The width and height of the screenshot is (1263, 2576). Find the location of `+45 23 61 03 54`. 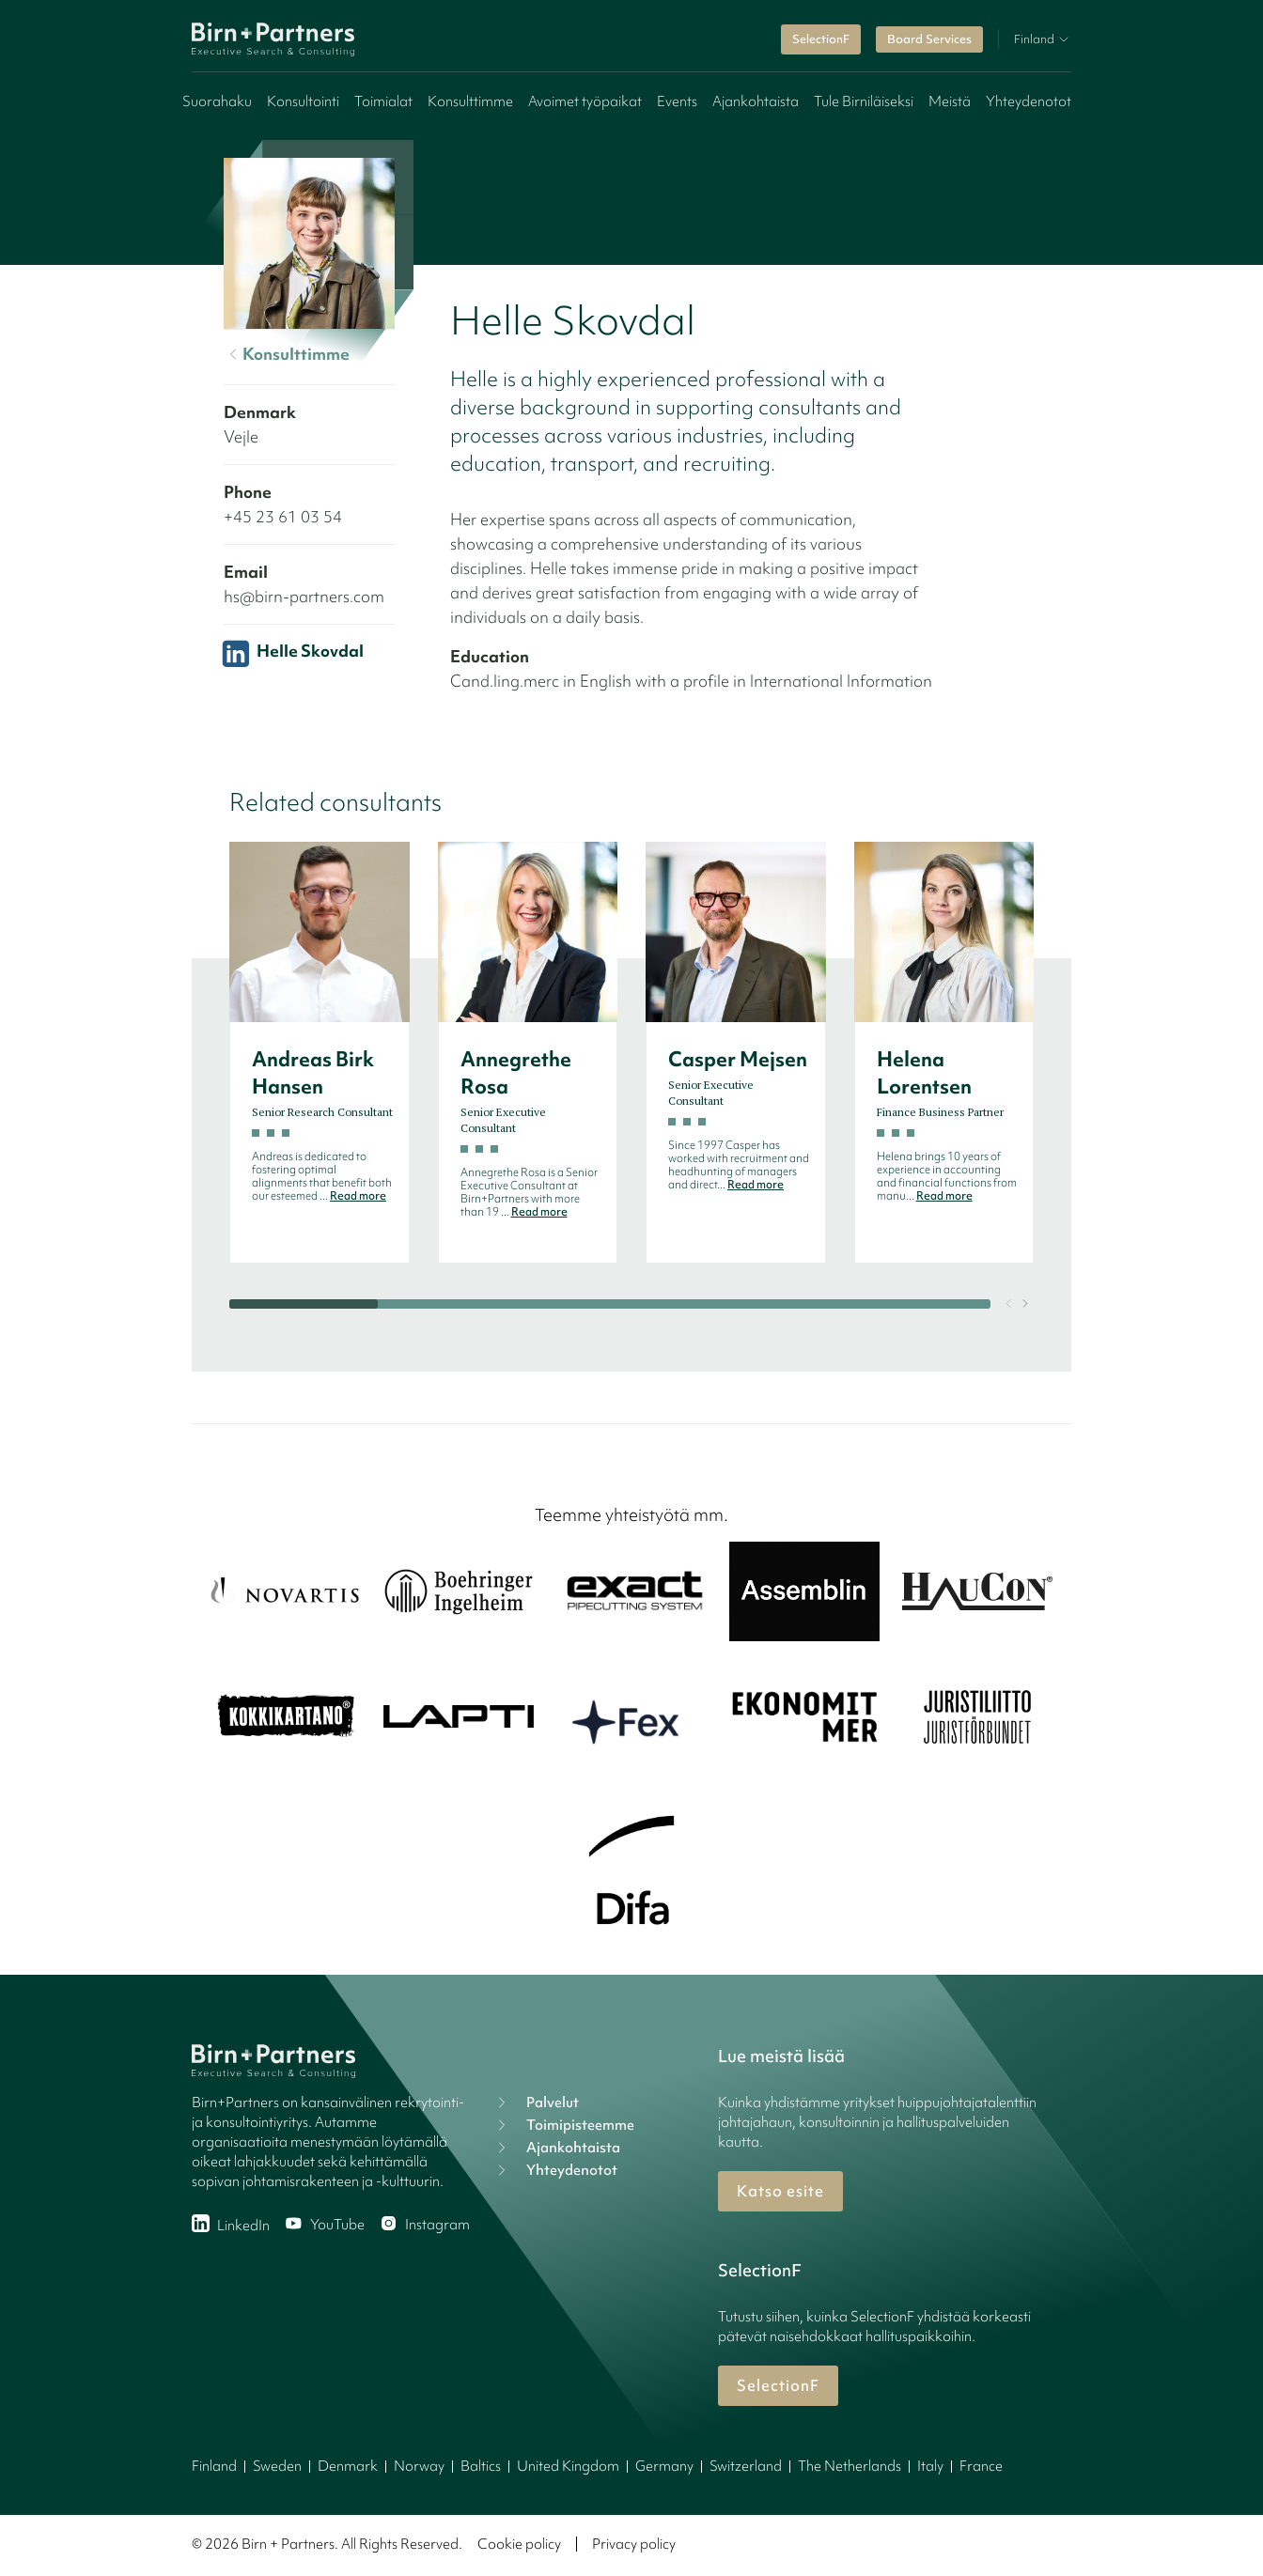

+45 23 61 03 54 is located at coordinates (283, 516).